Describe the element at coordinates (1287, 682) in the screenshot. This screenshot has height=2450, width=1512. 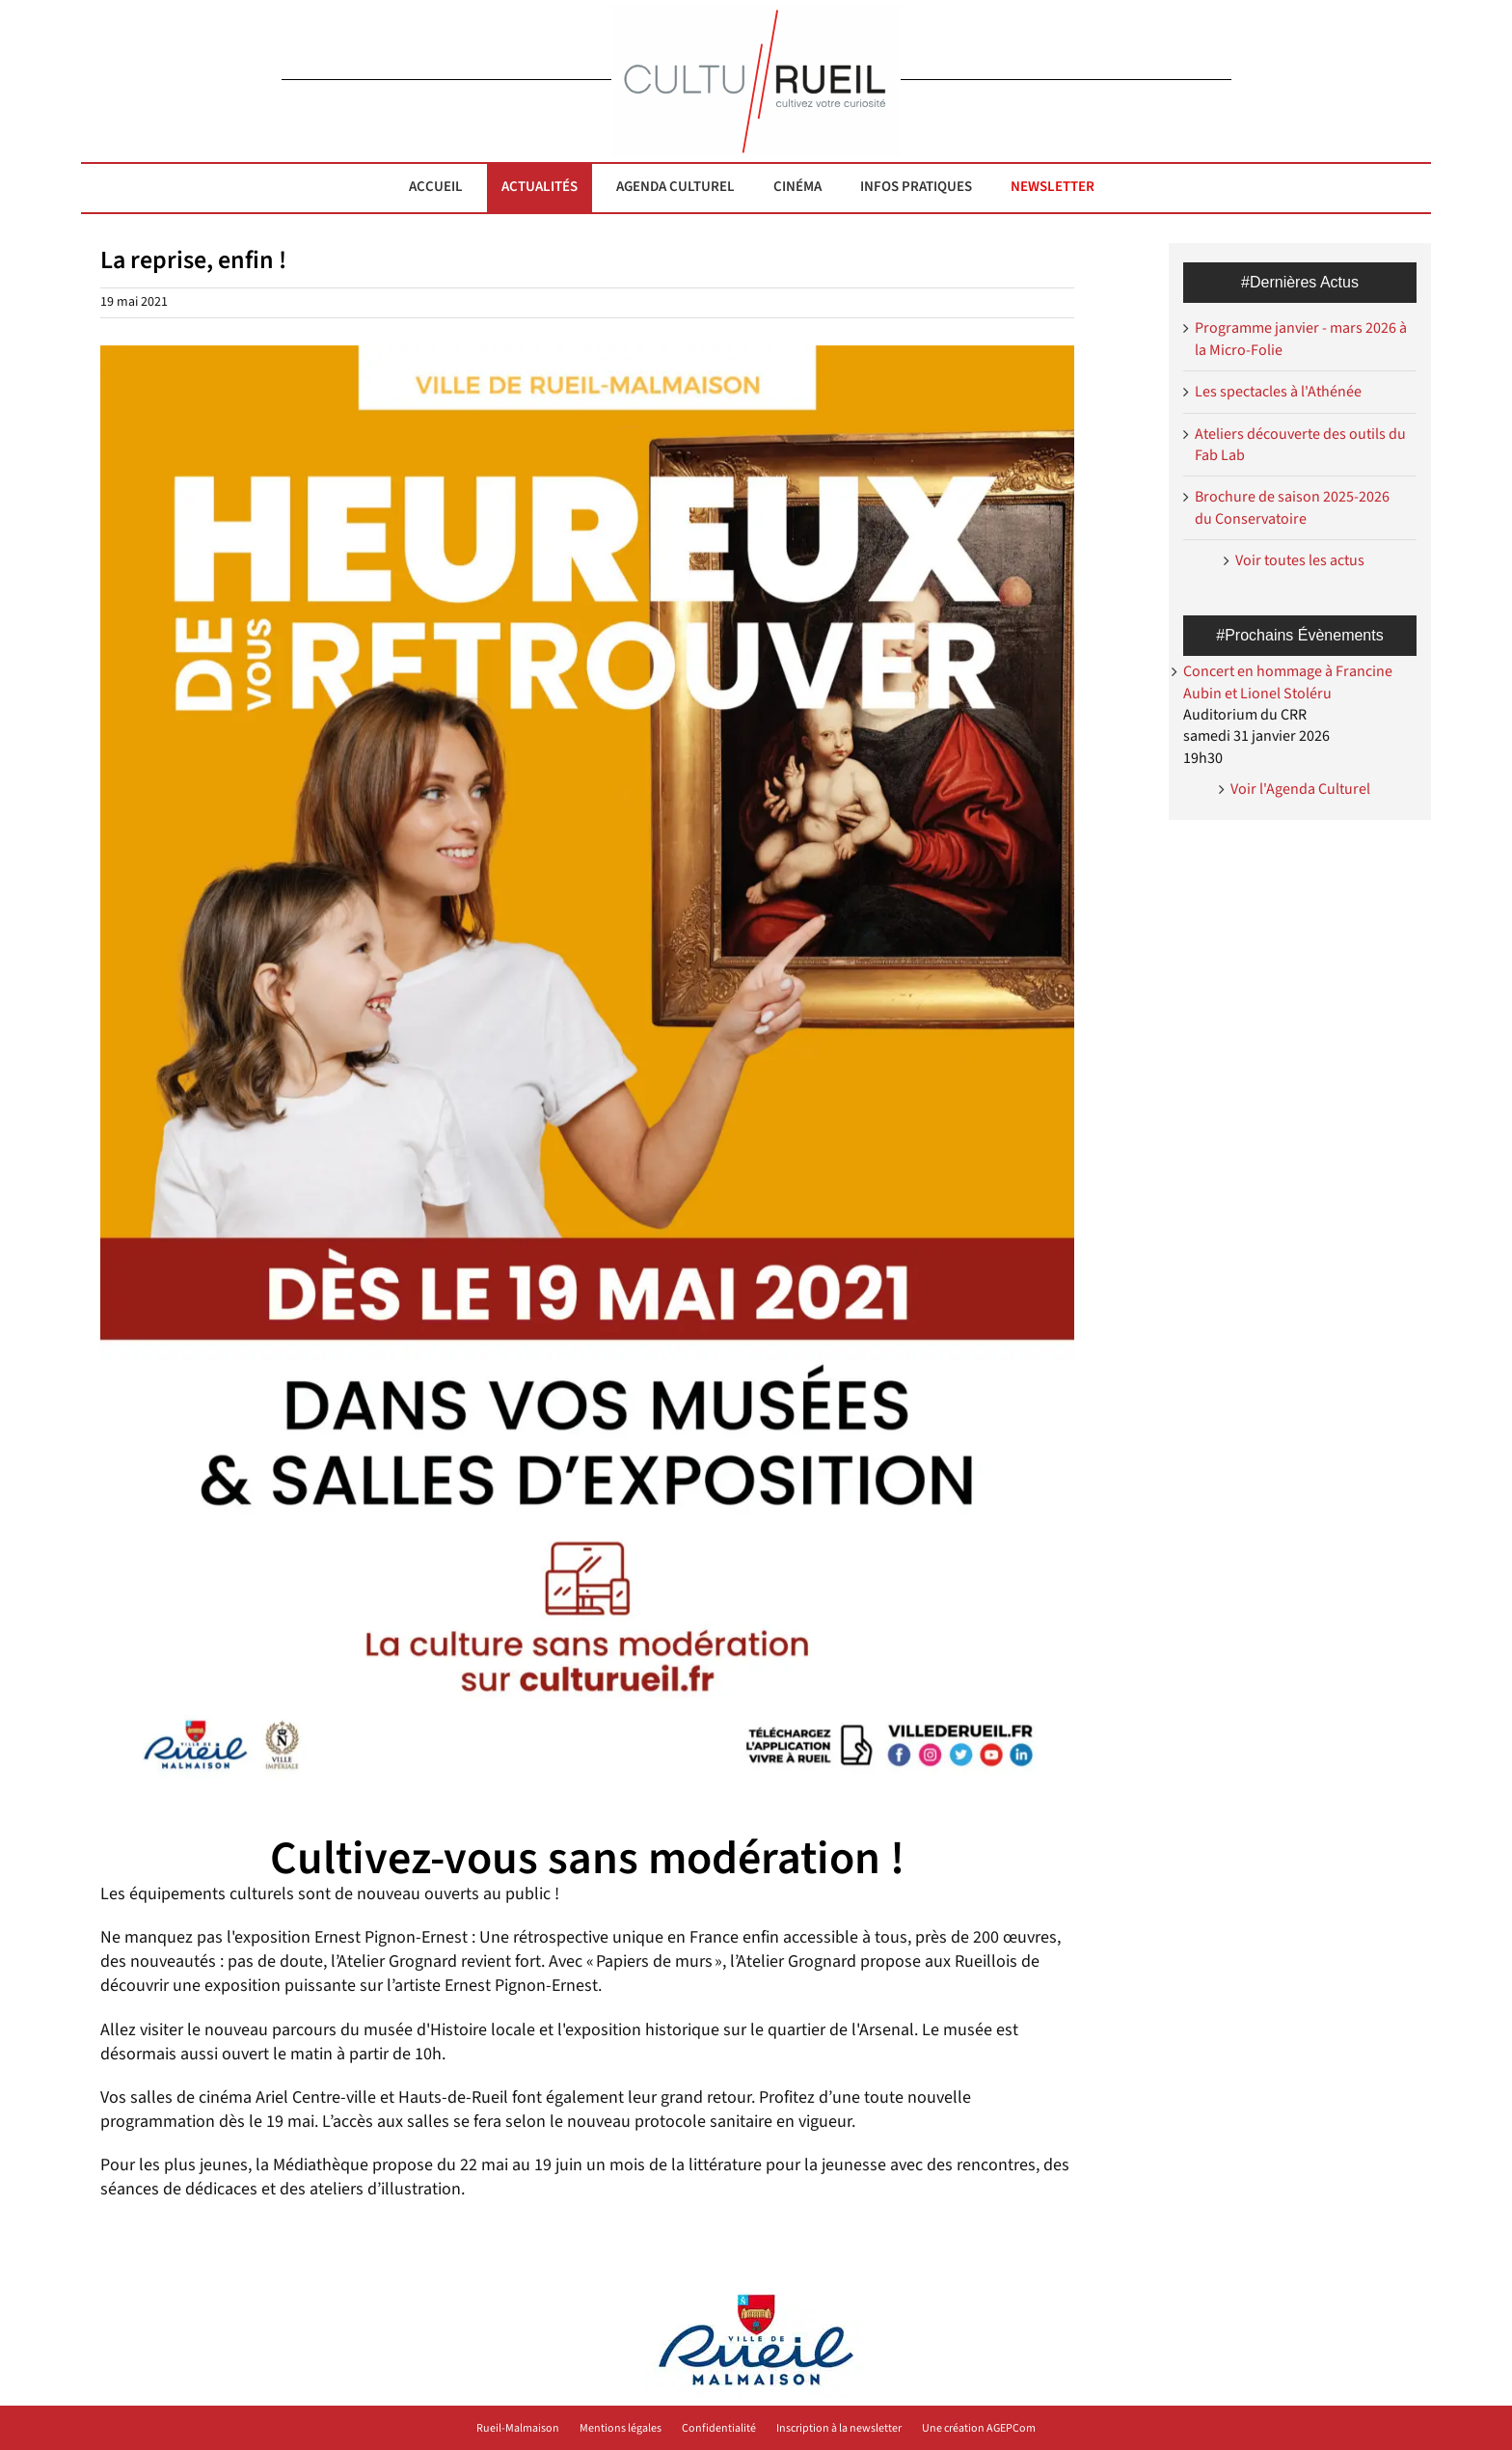
I see `Concert en hommage à Francine Aubin et Lionel Stoléru` at that location.